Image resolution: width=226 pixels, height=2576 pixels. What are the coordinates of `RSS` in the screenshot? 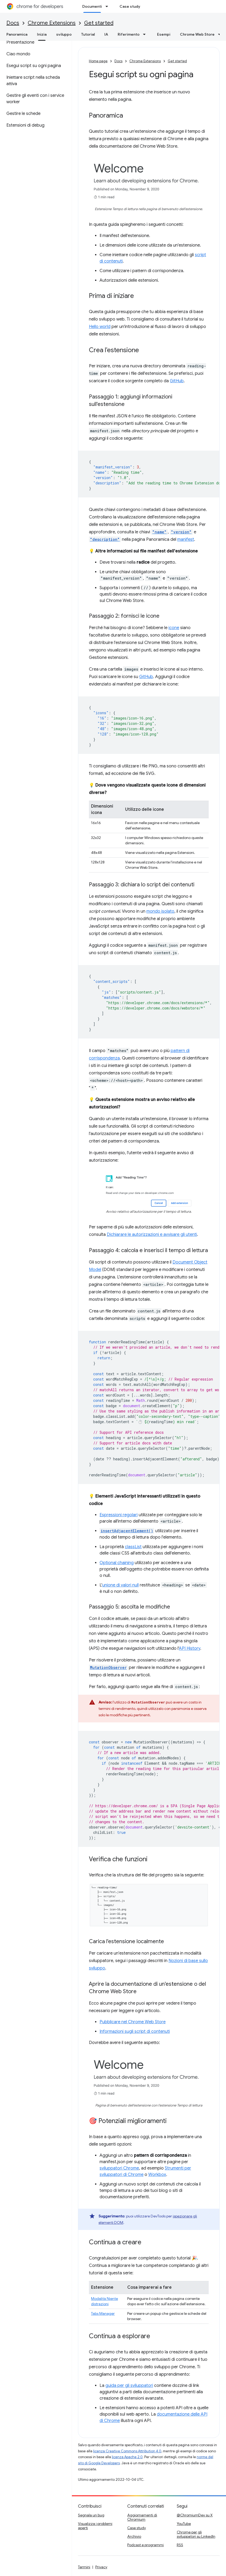 It's located at (180, 2544).